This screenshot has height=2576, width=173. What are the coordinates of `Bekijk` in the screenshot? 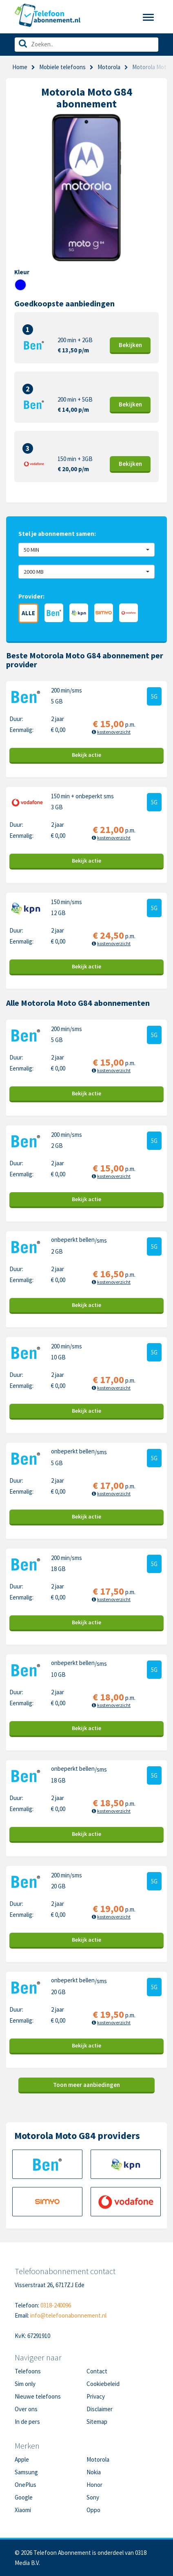 It's located at (130, 345).